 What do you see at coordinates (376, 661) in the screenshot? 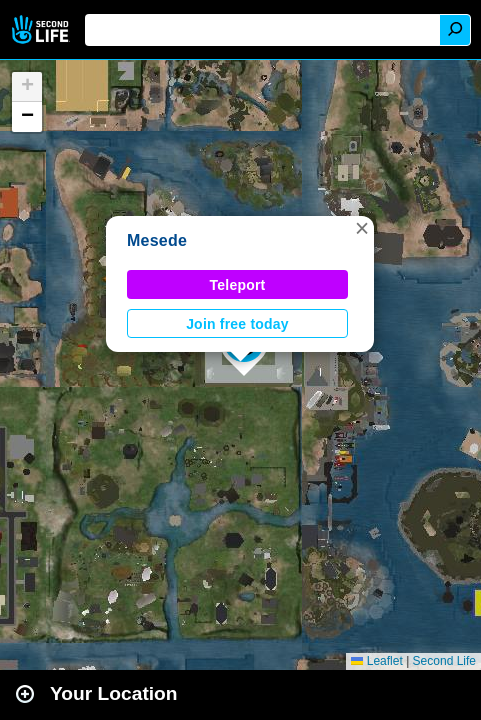
I see `Leaflet` at bounding box center [376, 661].